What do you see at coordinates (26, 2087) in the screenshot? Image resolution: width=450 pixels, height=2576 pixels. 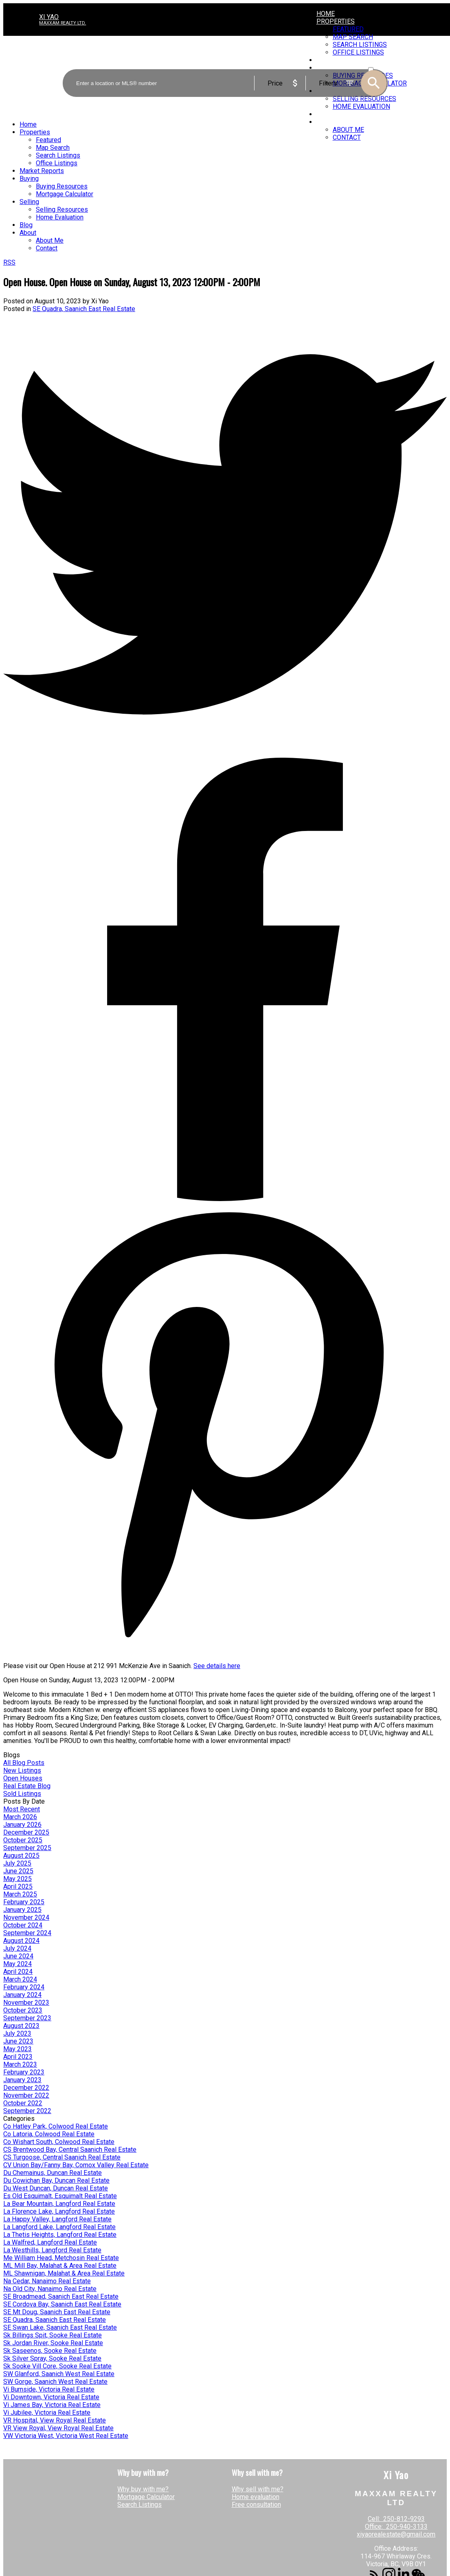 I see `December 2022` at bounding box center [26, 2087].